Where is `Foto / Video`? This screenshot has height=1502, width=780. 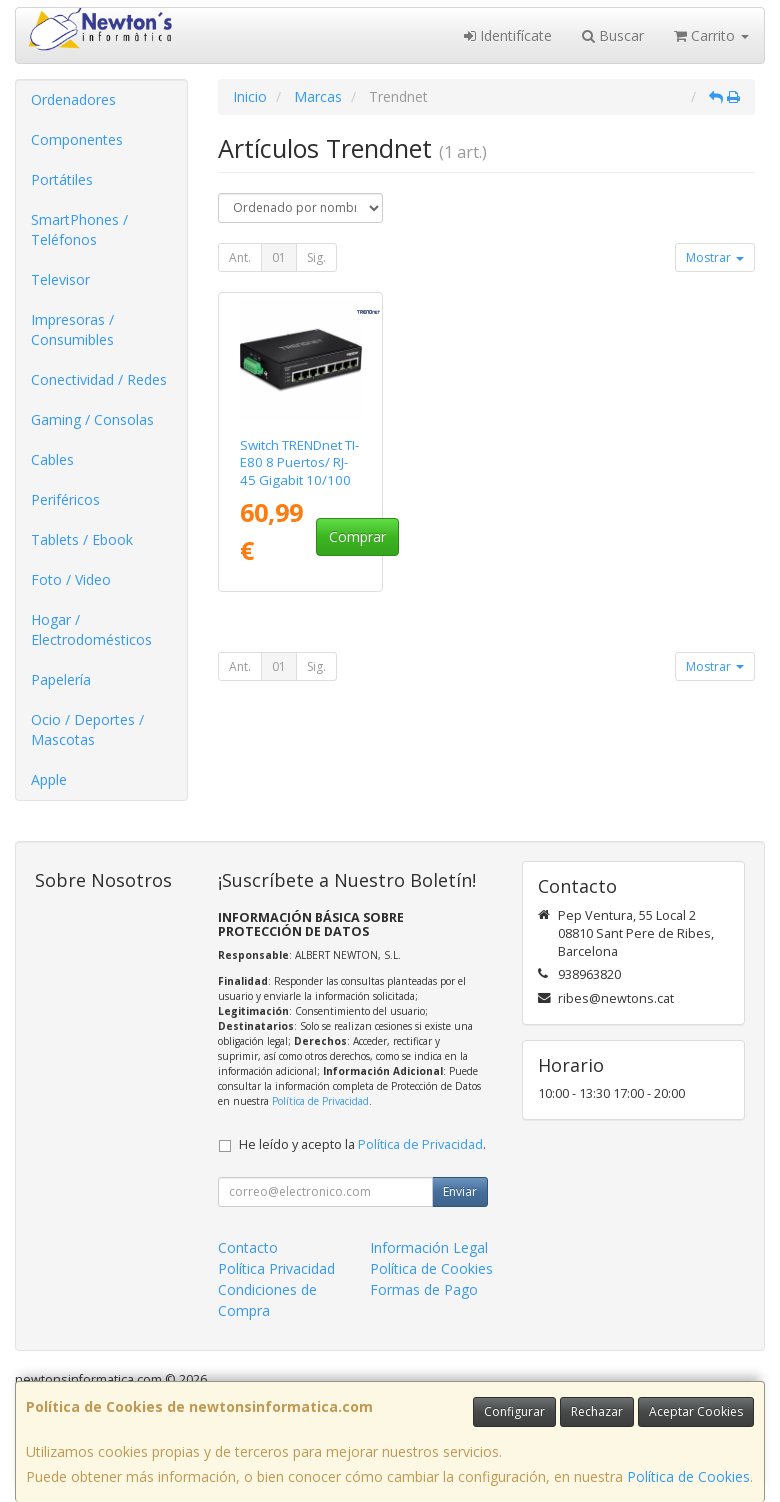 Foto / Video is located at coordinates (71, 579).